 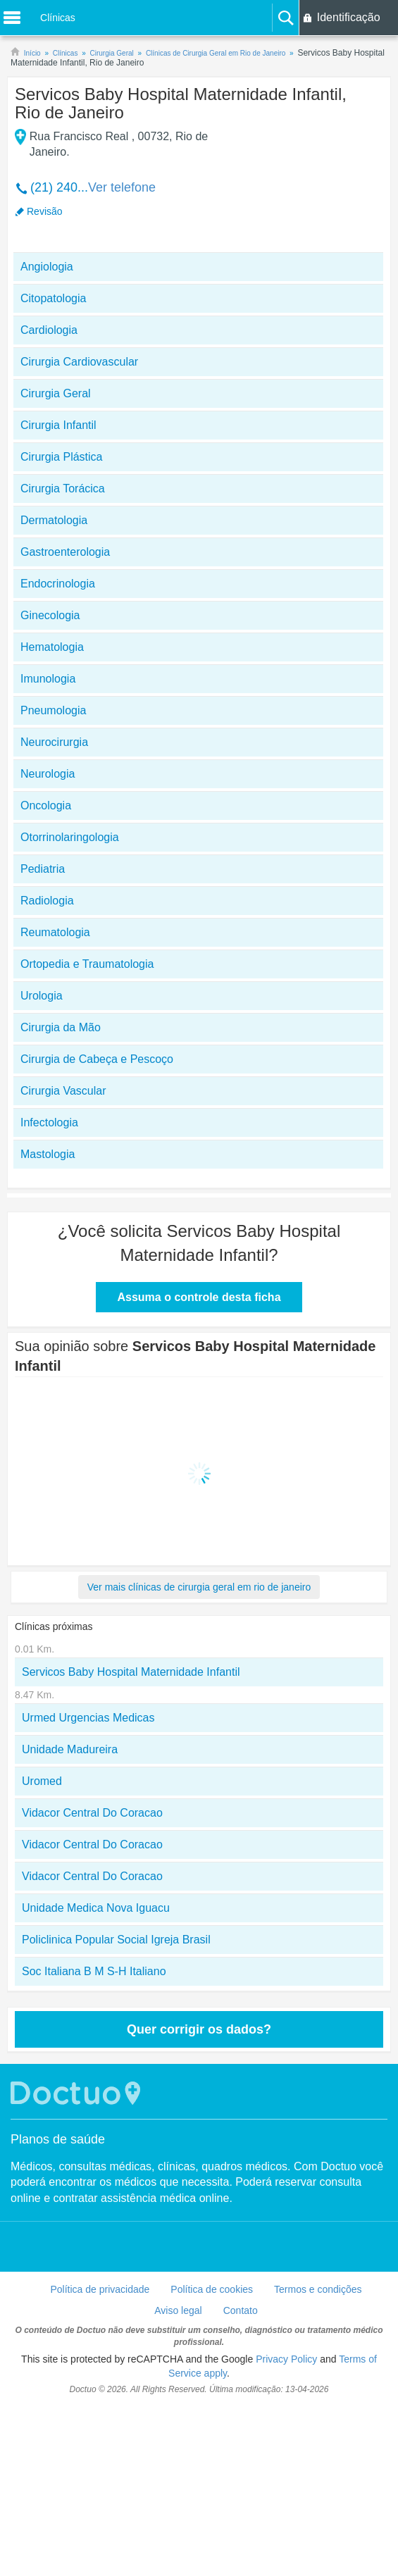 What do you see at coordinates (70, 1749) in the screenshot?
I see `Unidade Madureira` at bounding box center [70, 1749].